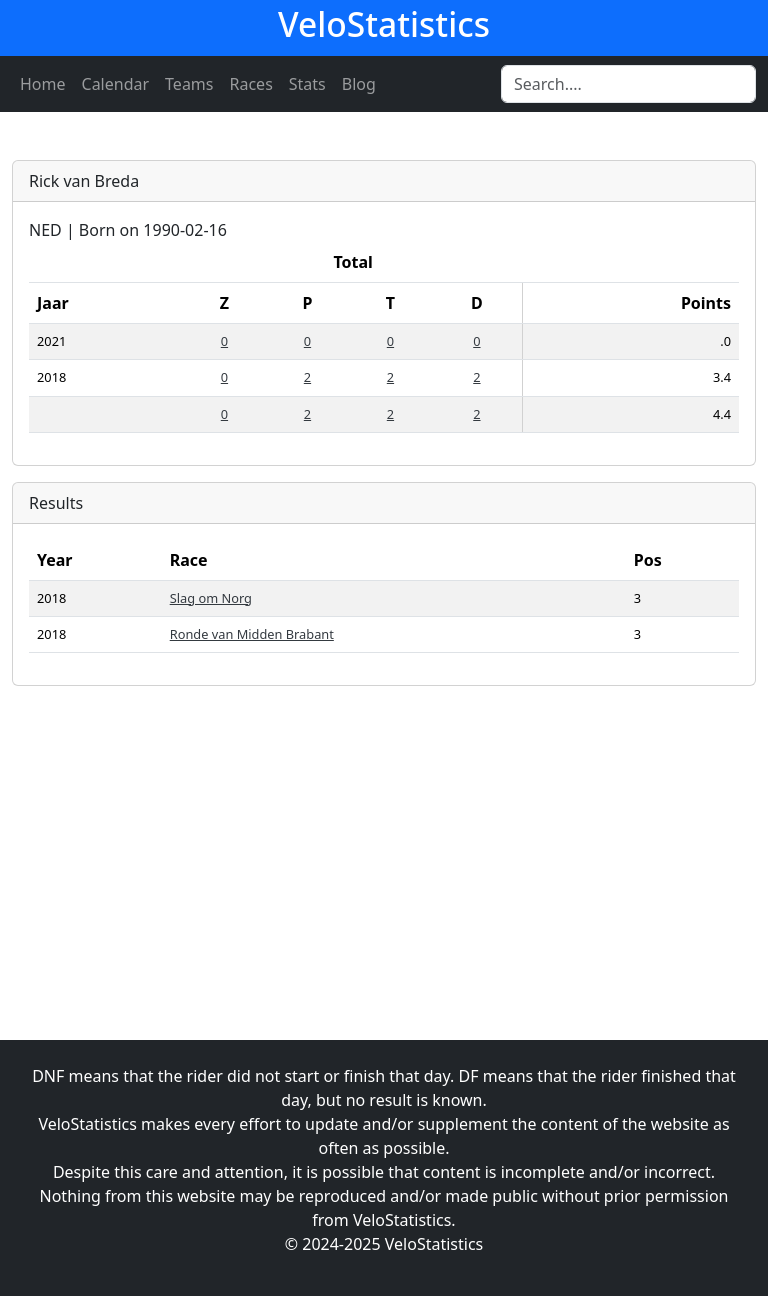 This screenshot has height=1296, width=768. Describe the element at coordinates (251, 84) in the screenshot. I see `Races` at that location.